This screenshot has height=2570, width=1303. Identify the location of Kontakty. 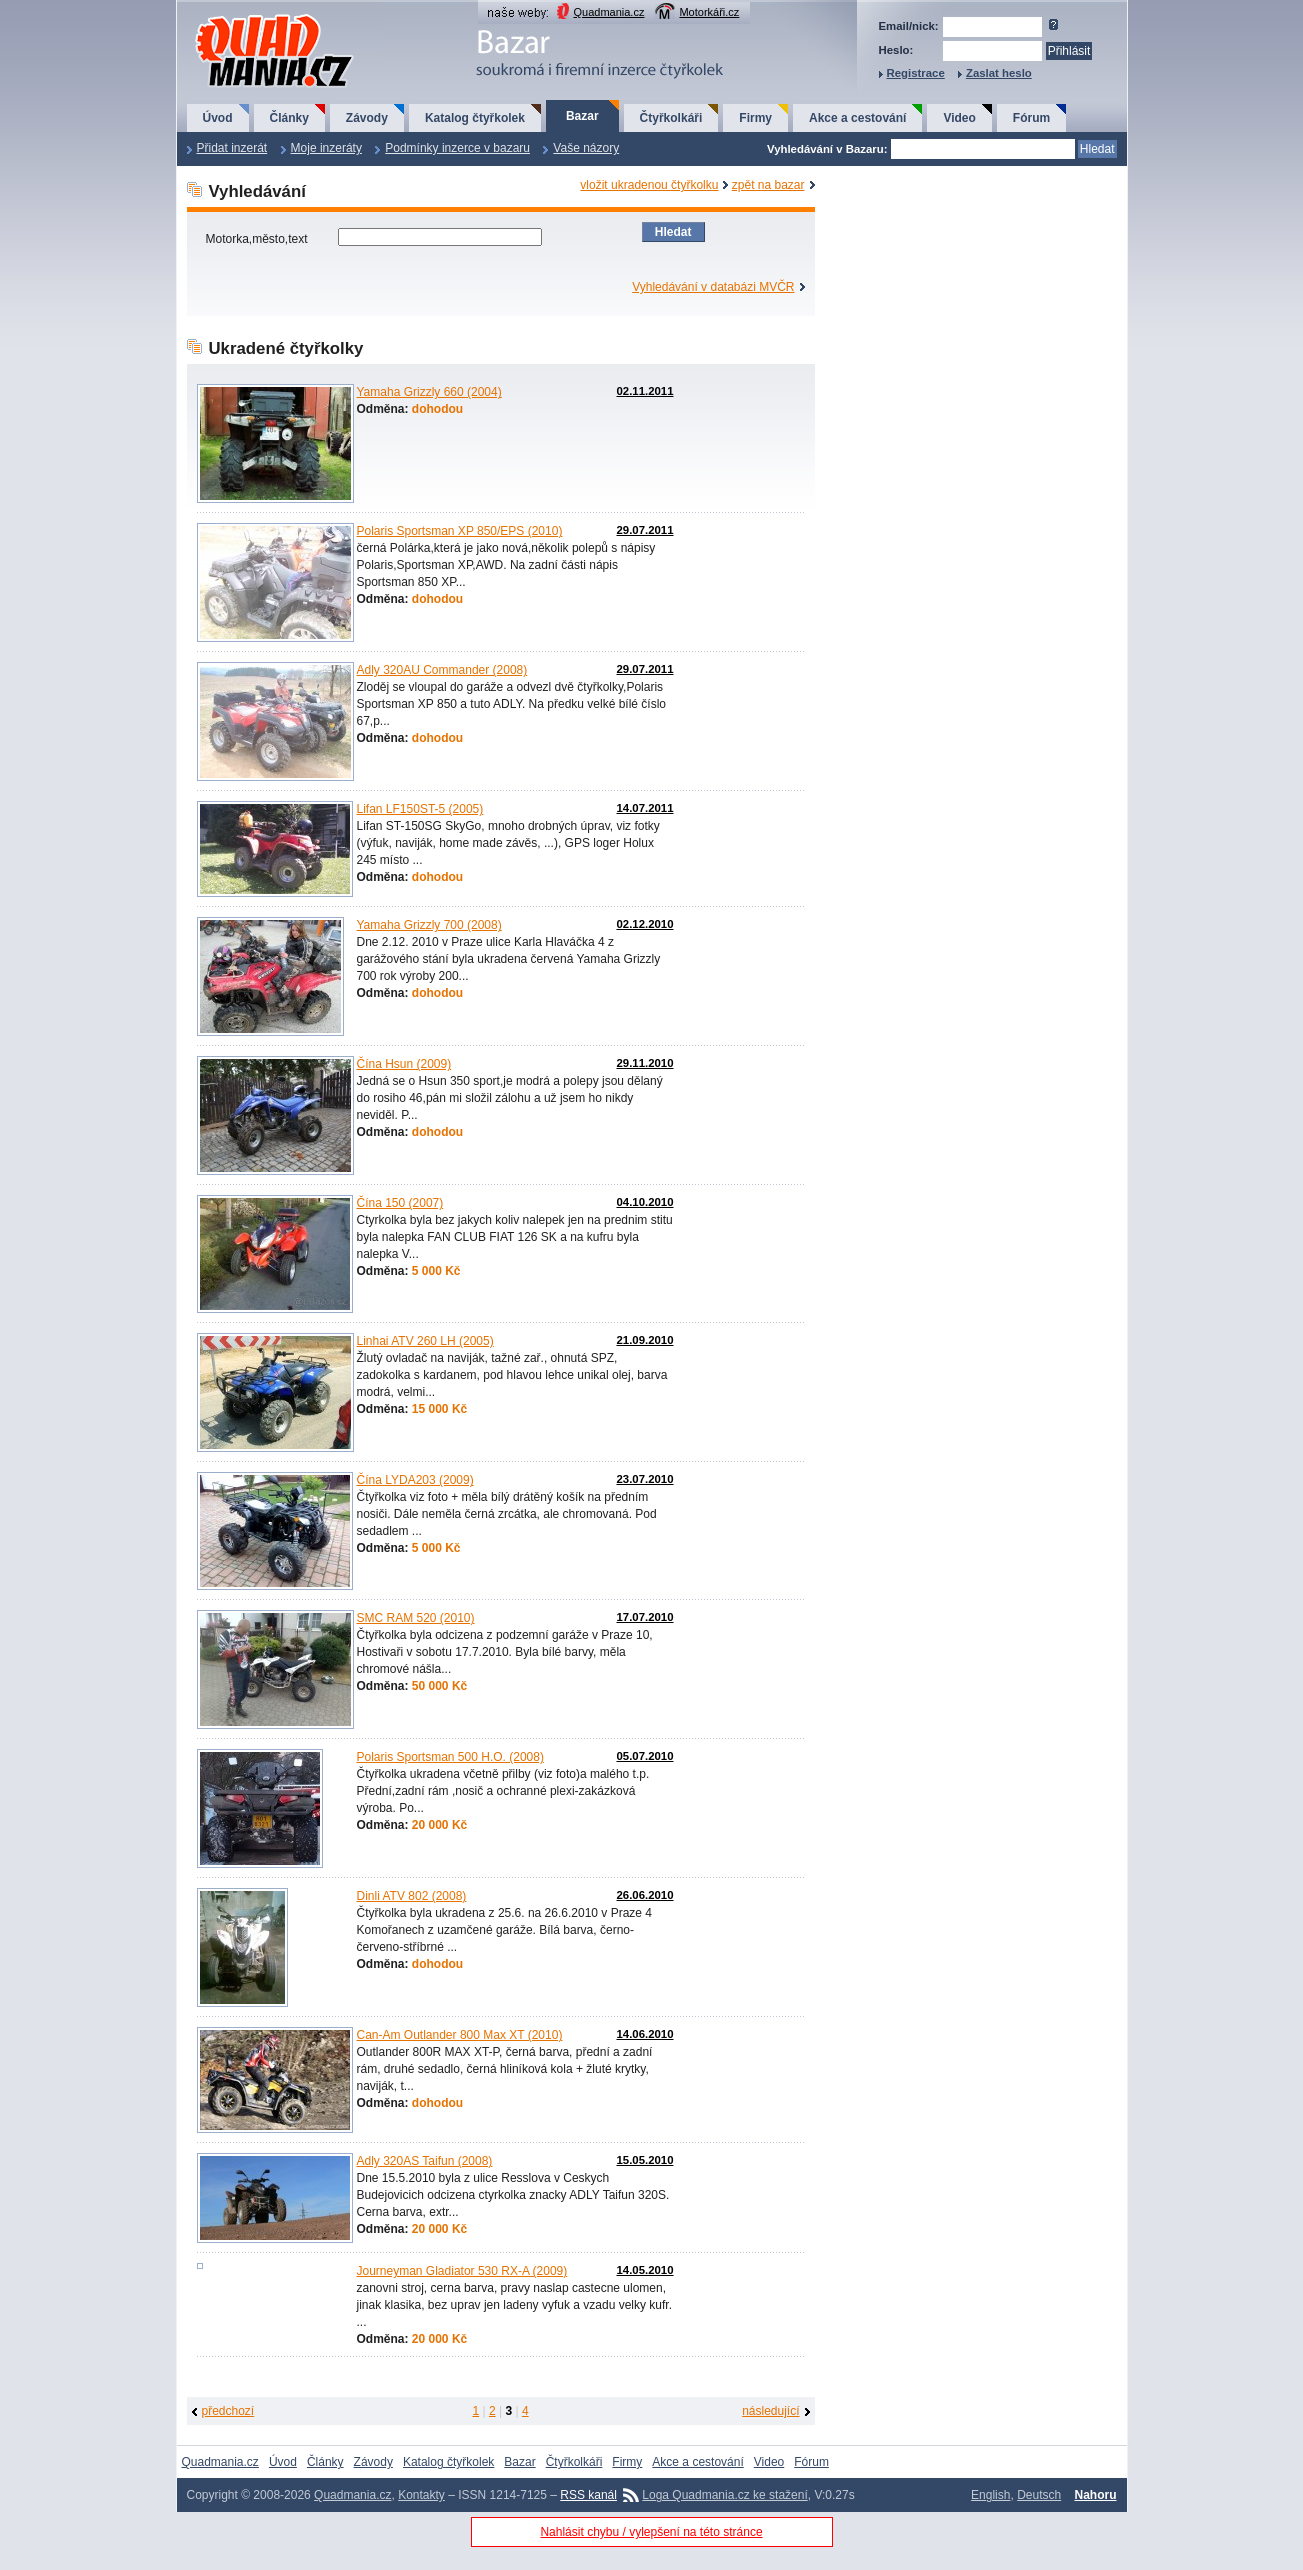
(421, 2495).